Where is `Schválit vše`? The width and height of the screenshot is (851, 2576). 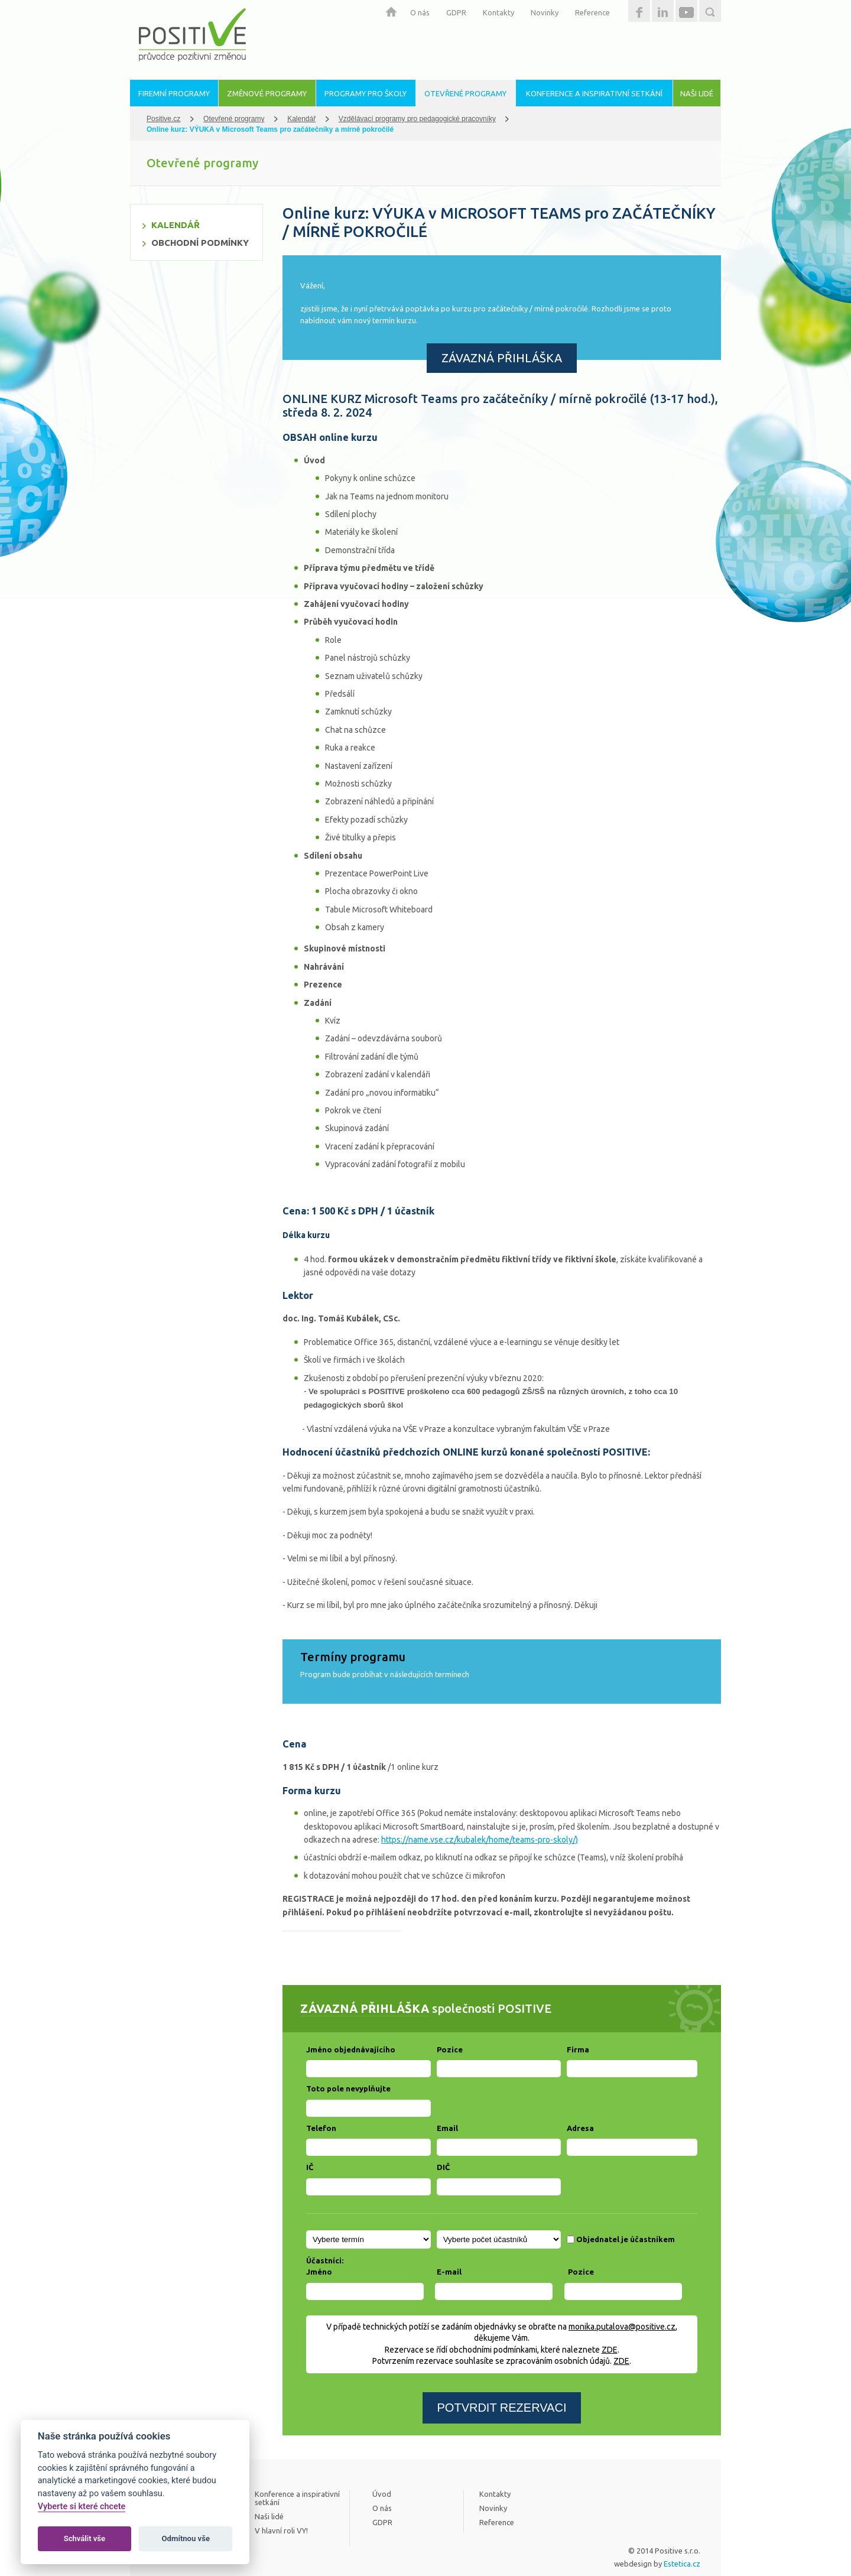 Schválit vše is located at coordinates (85, 2538).